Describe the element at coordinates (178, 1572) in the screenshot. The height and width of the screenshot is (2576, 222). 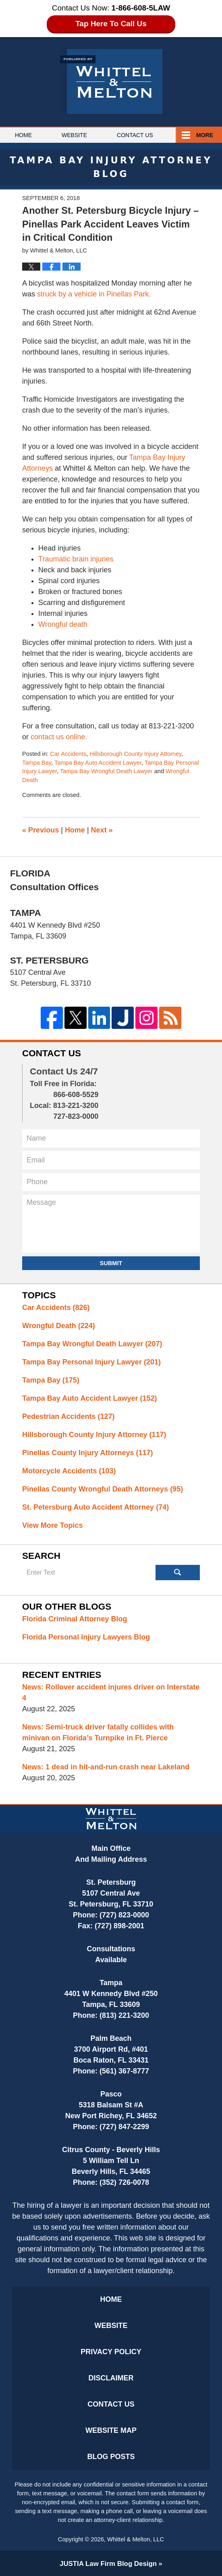
I see `Search` at that location.